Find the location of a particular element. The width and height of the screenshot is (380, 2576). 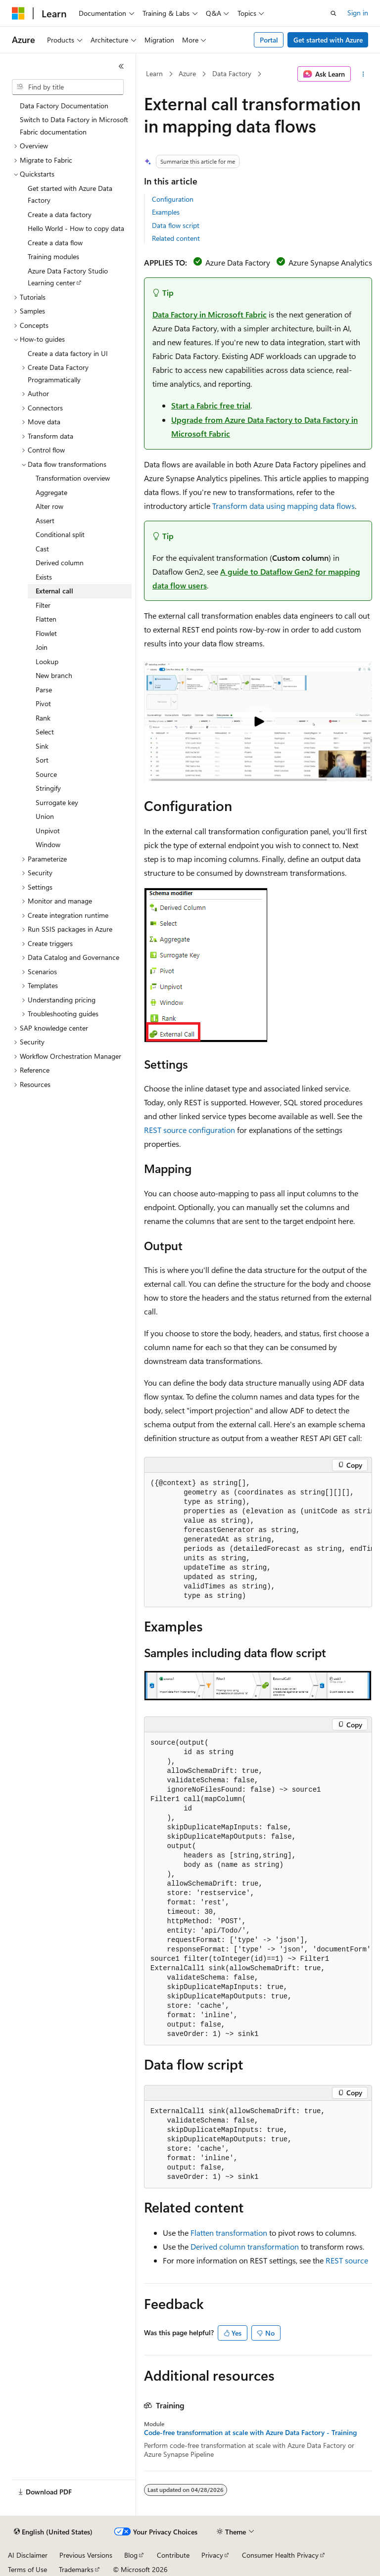

Start a Fabric free trial is located at coordinates (210, 405).